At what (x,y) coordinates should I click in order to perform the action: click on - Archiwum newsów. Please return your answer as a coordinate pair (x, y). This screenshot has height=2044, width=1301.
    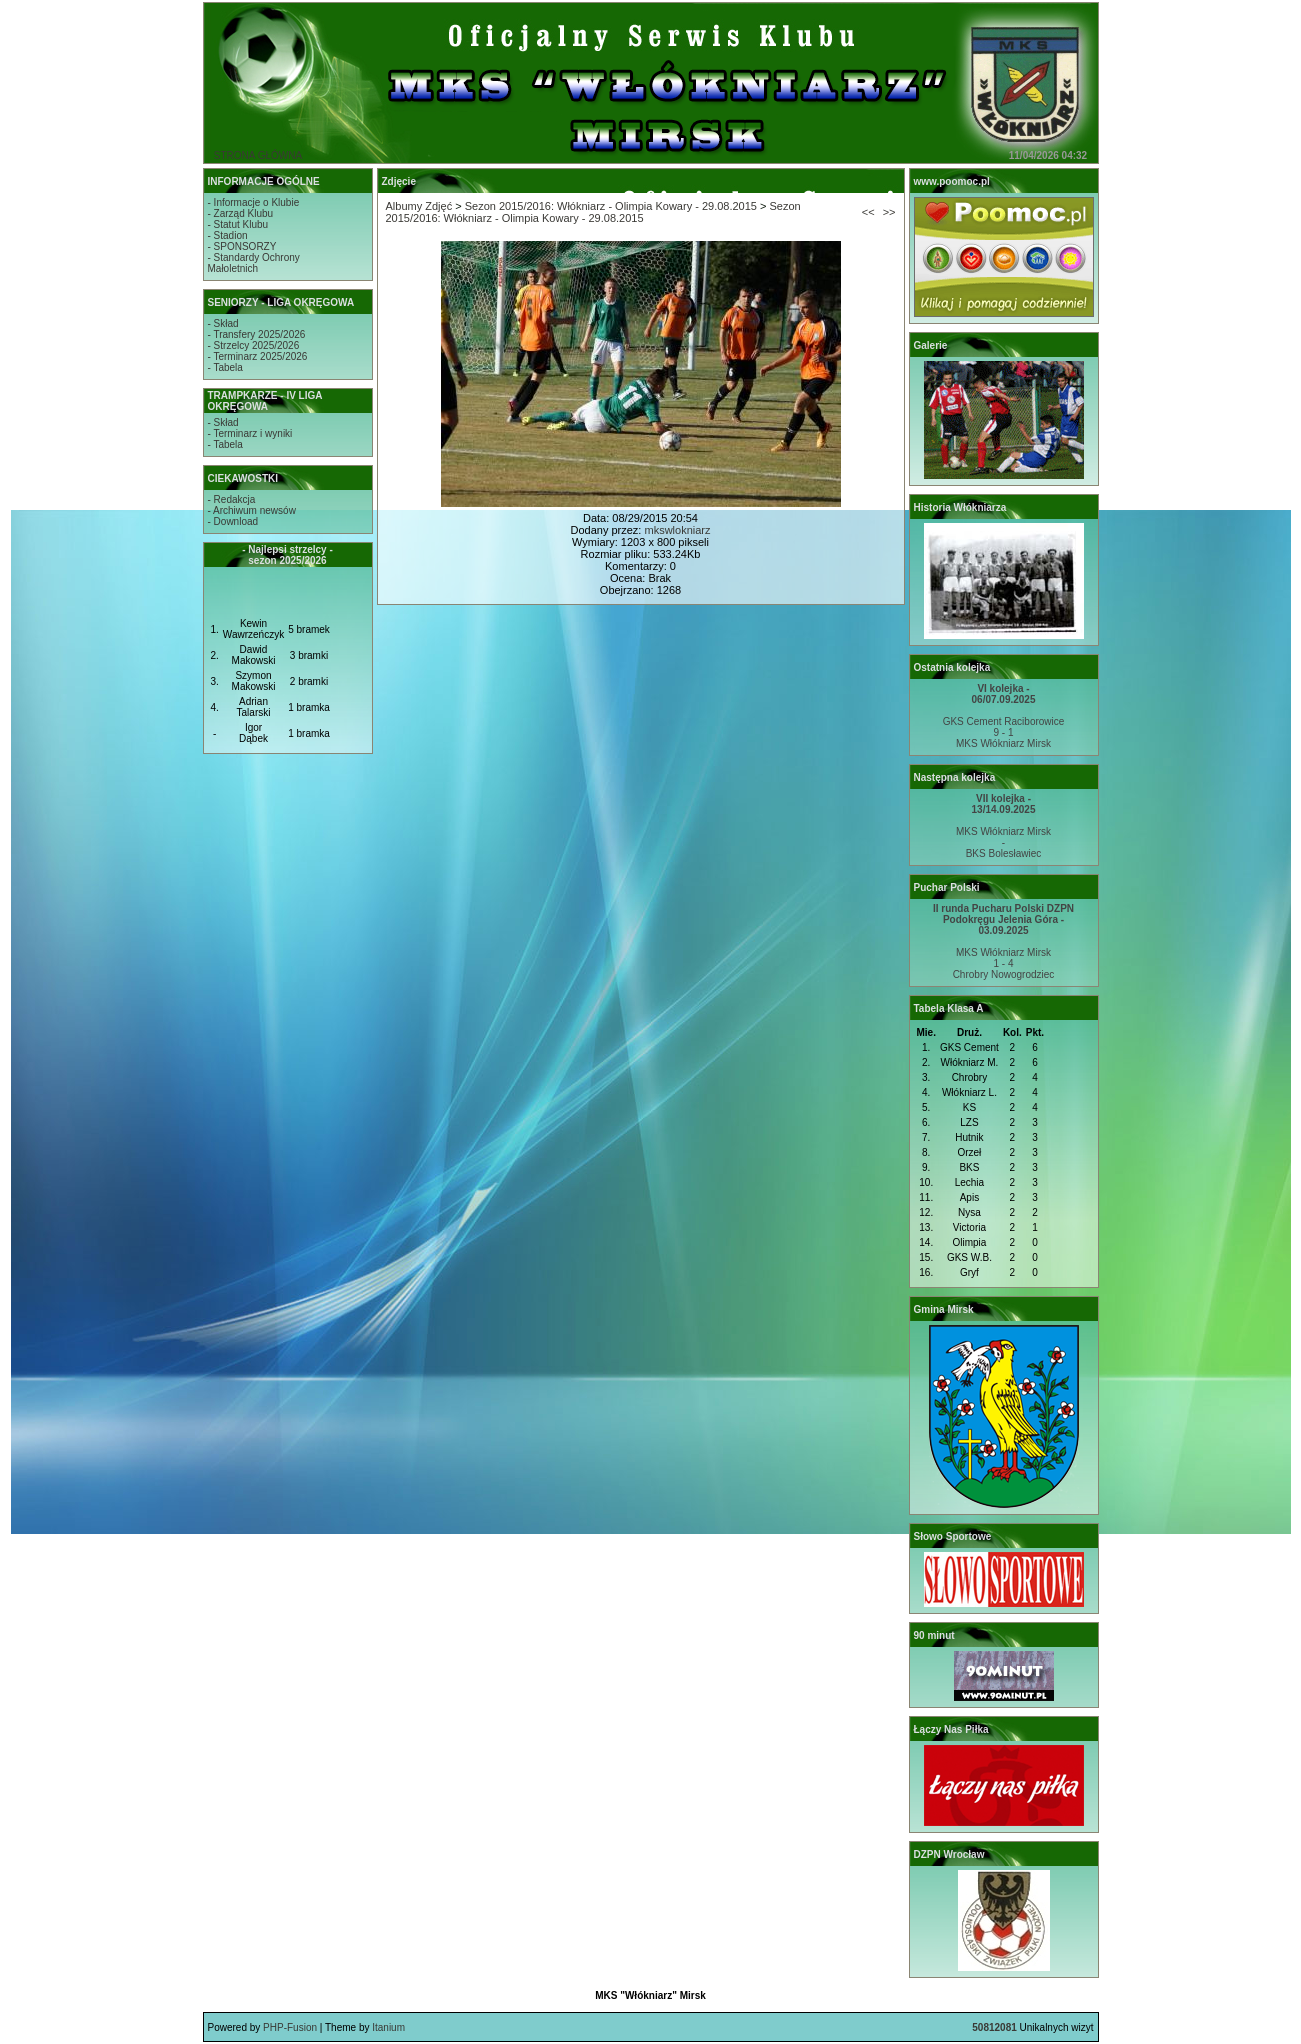
    Looking at the image, I should click on (252, 510).